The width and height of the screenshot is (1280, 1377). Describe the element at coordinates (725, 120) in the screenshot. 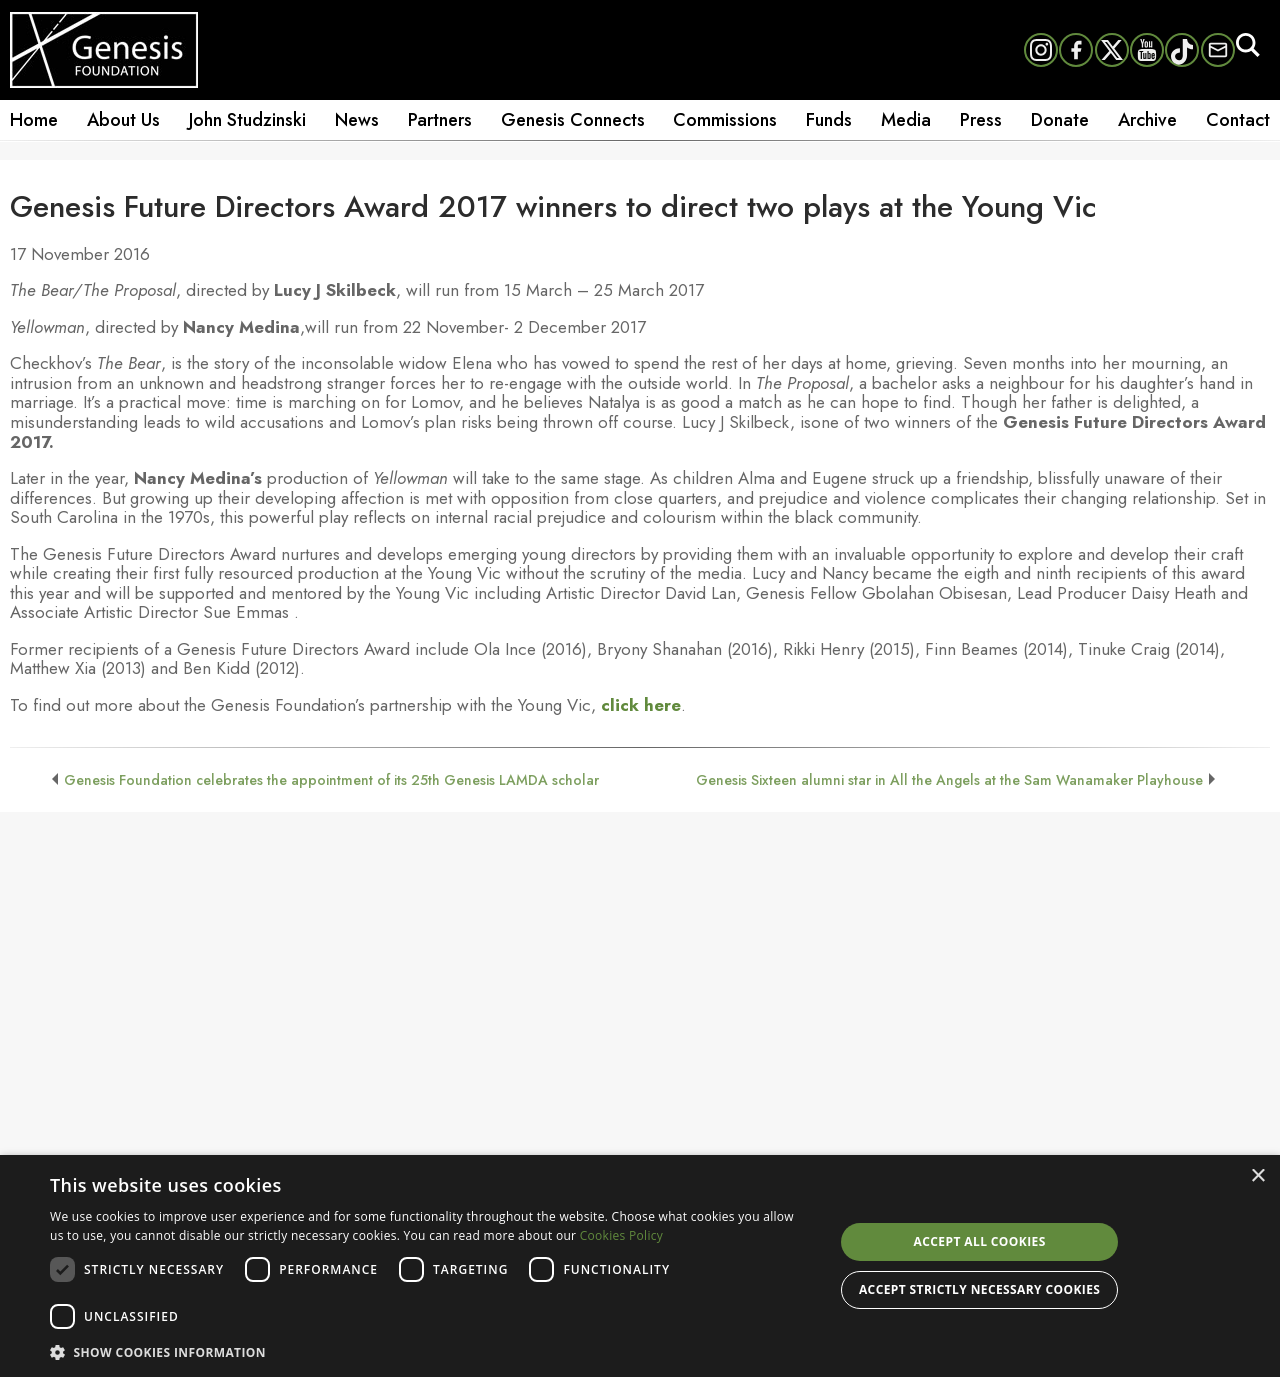

I see `Commissions` at that location.